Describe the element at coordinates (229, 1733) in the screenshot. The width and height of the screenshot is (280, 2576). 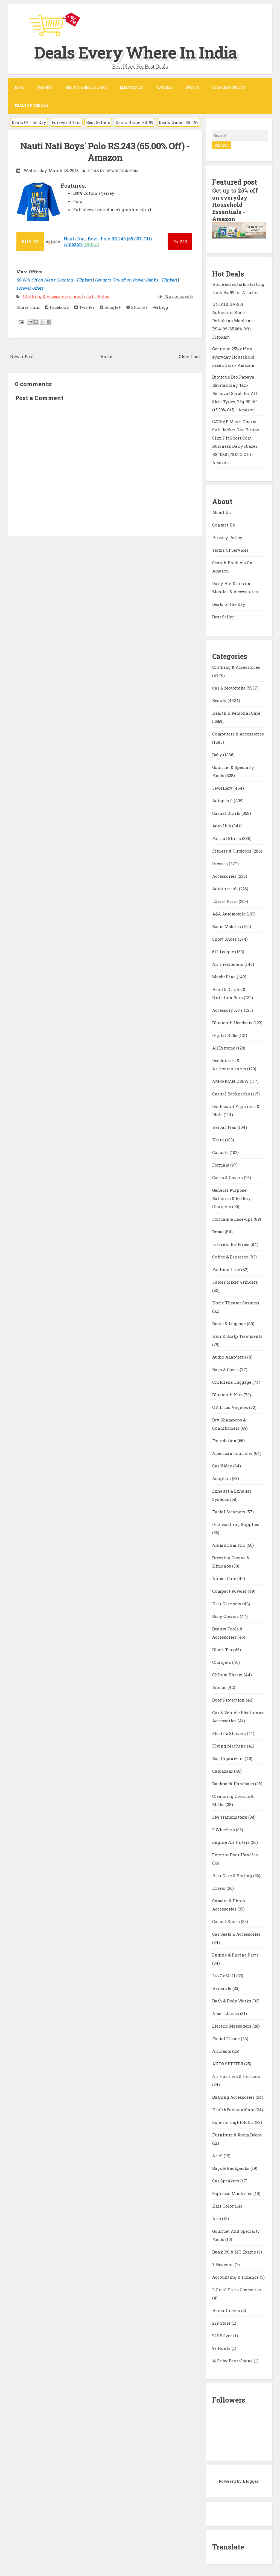
I see `Electric Shavers` at that location.